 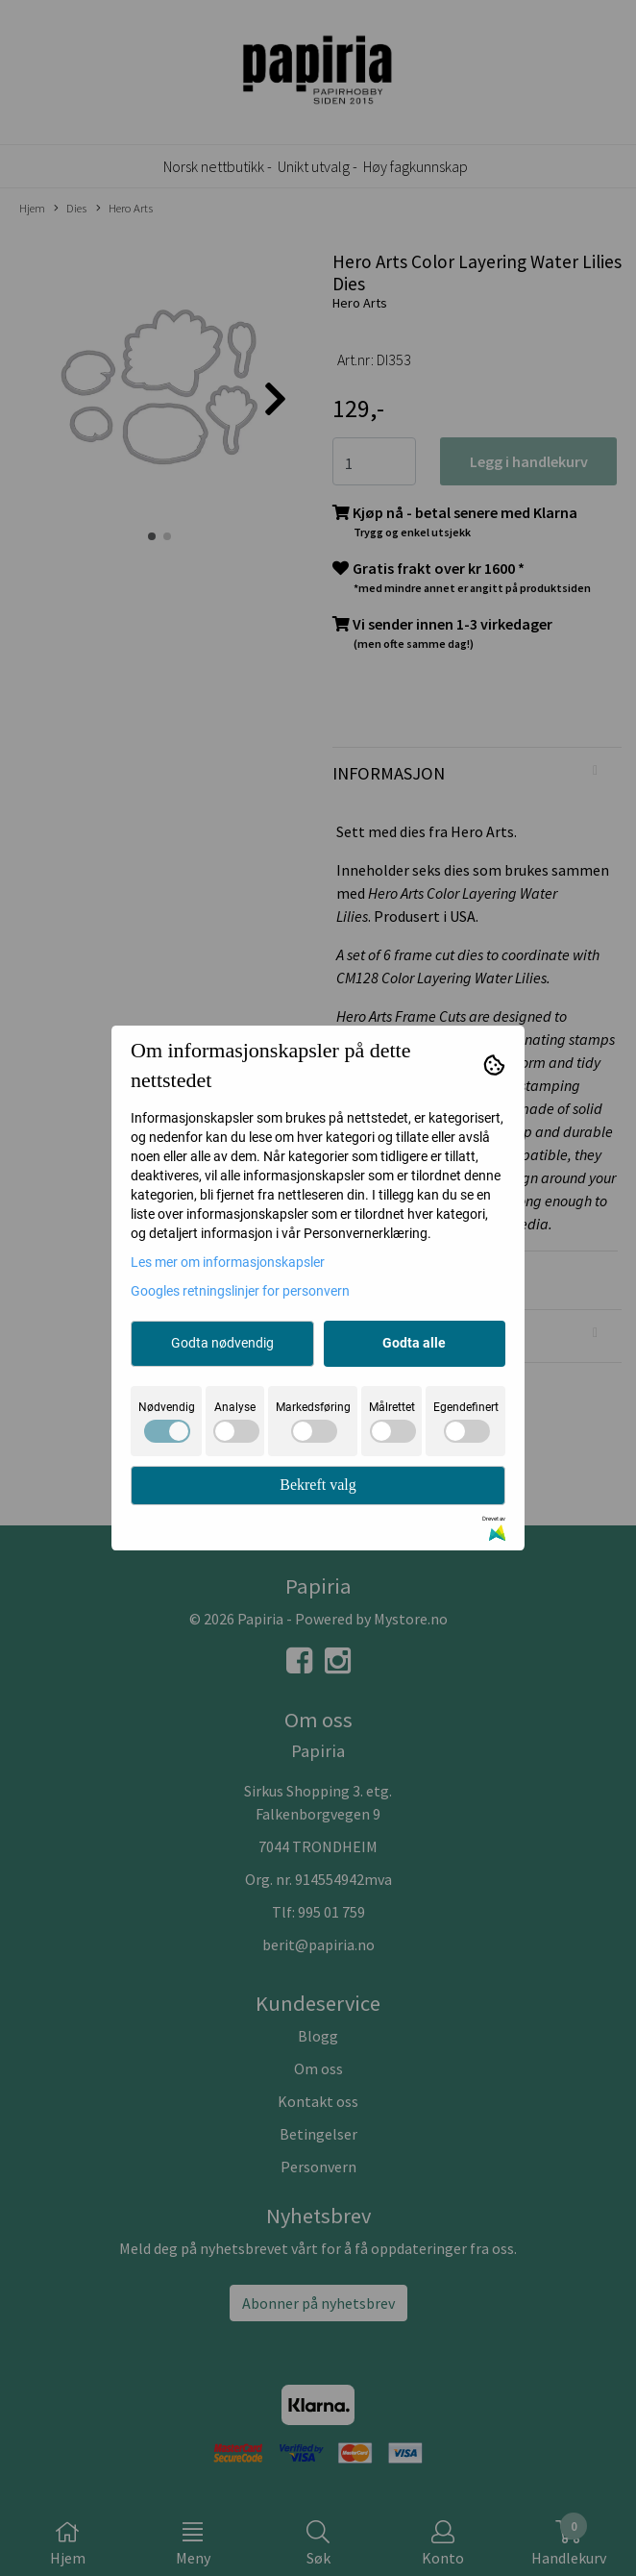 I want to click on Bekreft valg, so click(x=318, y=1484).